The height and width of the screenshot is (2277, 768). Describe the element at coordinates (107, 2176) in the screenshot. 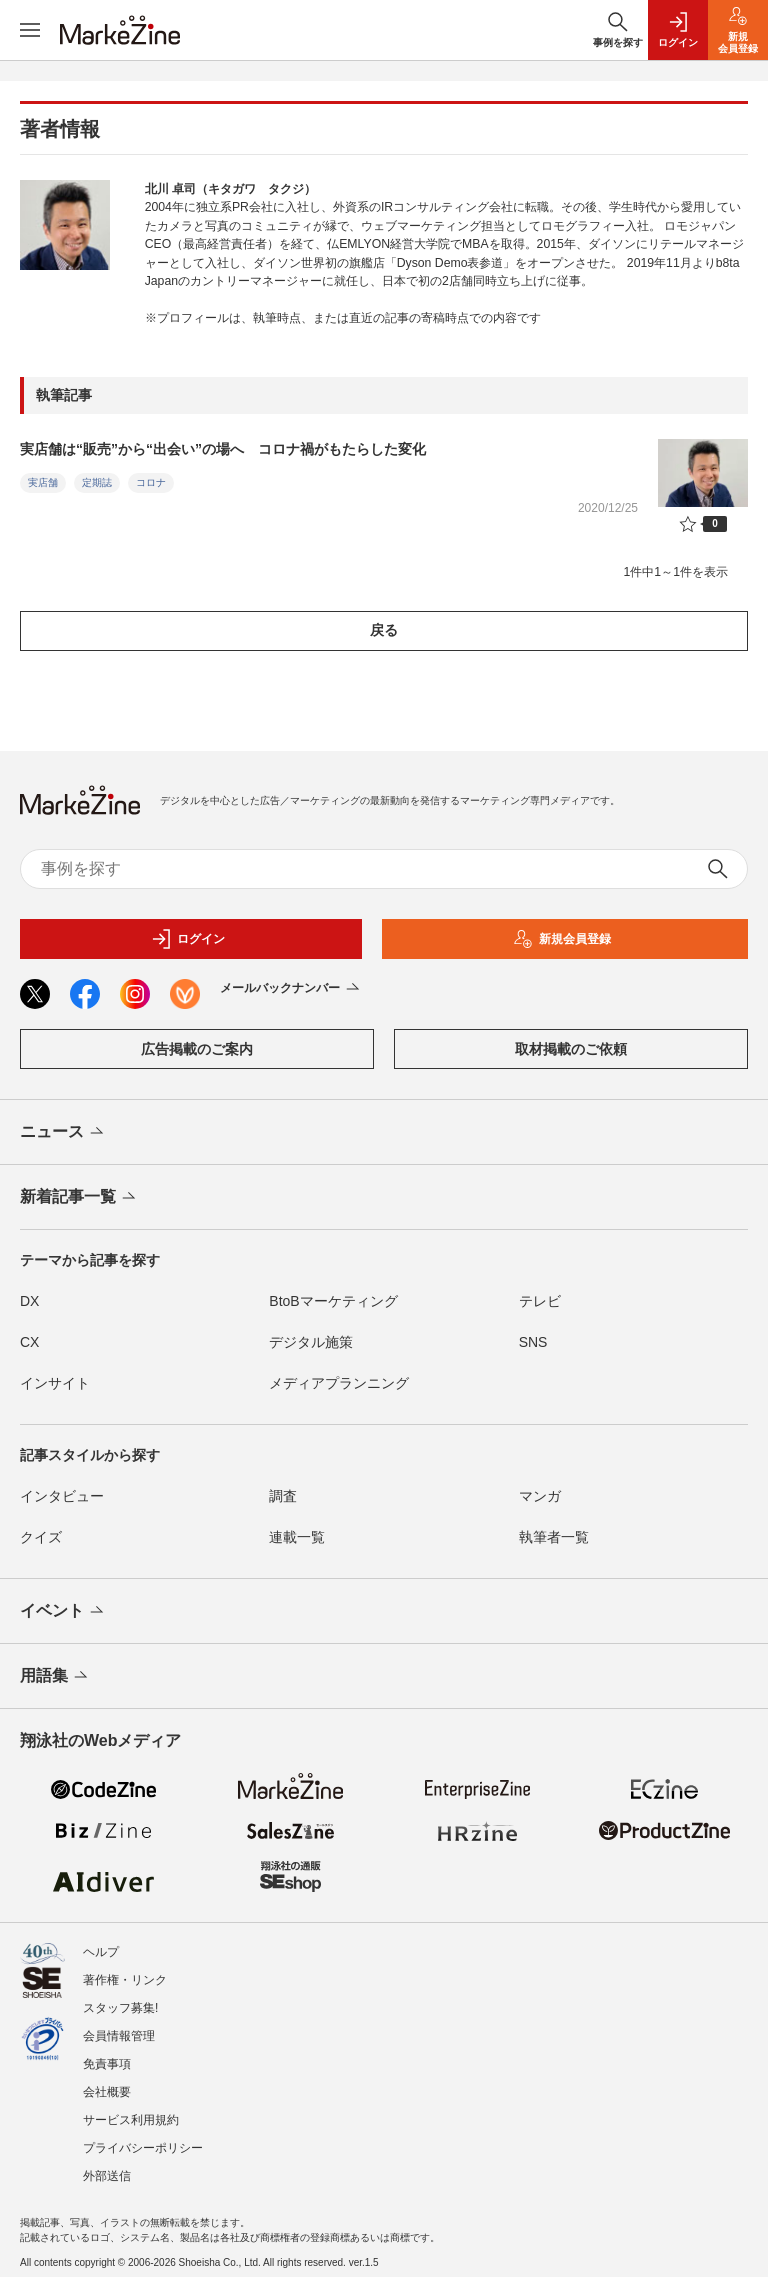

I see `外部送信` at that location.